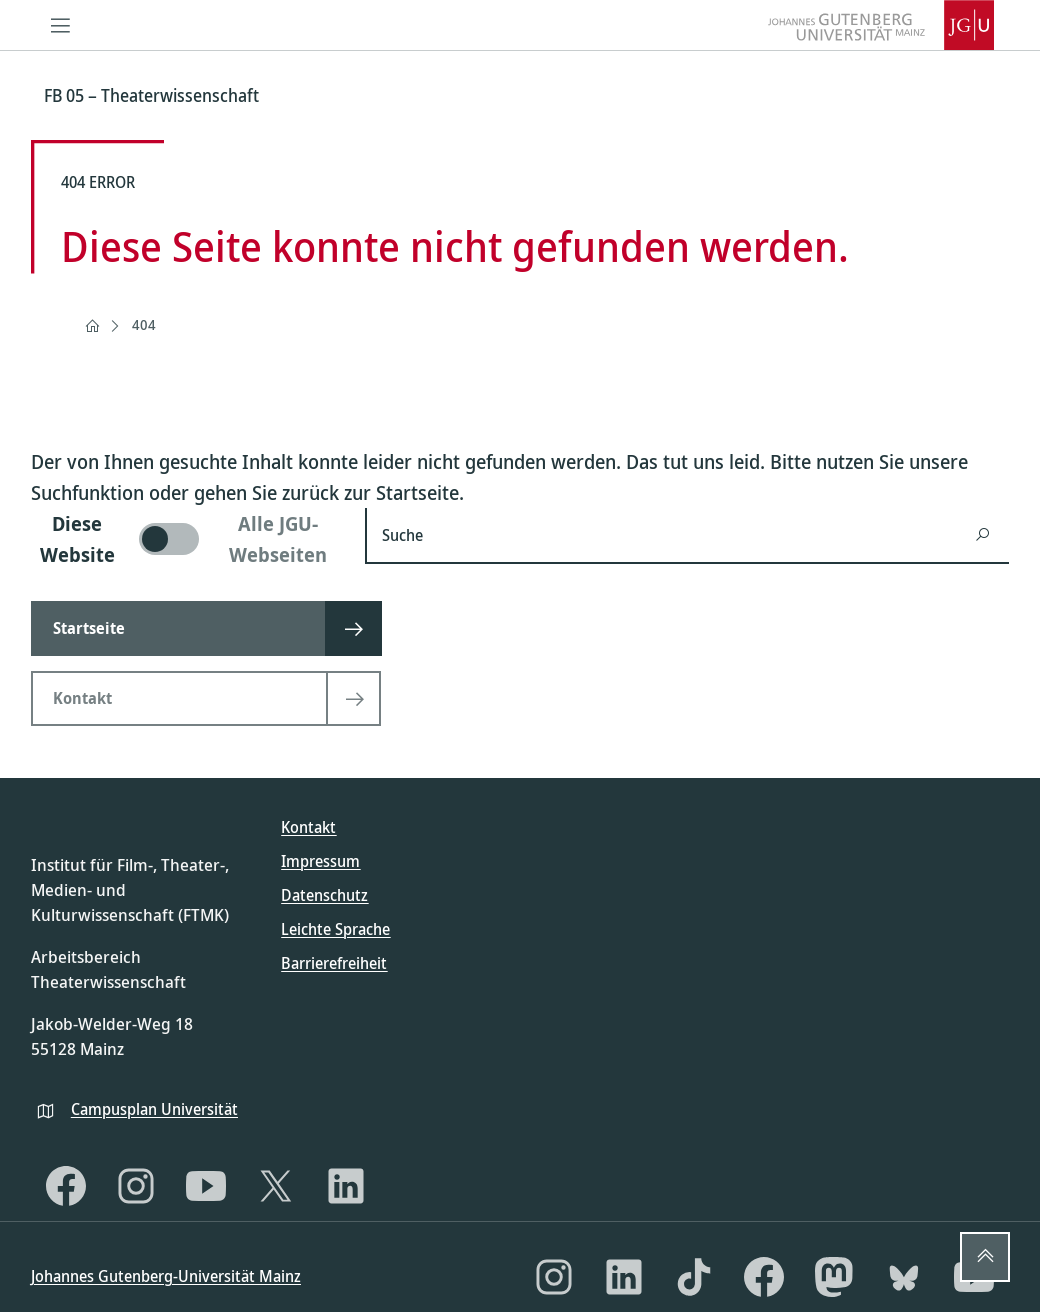 This screenshot has width=1055, height=1312. What do you see at coordinates (136, 1186) in the screenshot?
I see `[Instagram]` at bounding box center [136, 1186].